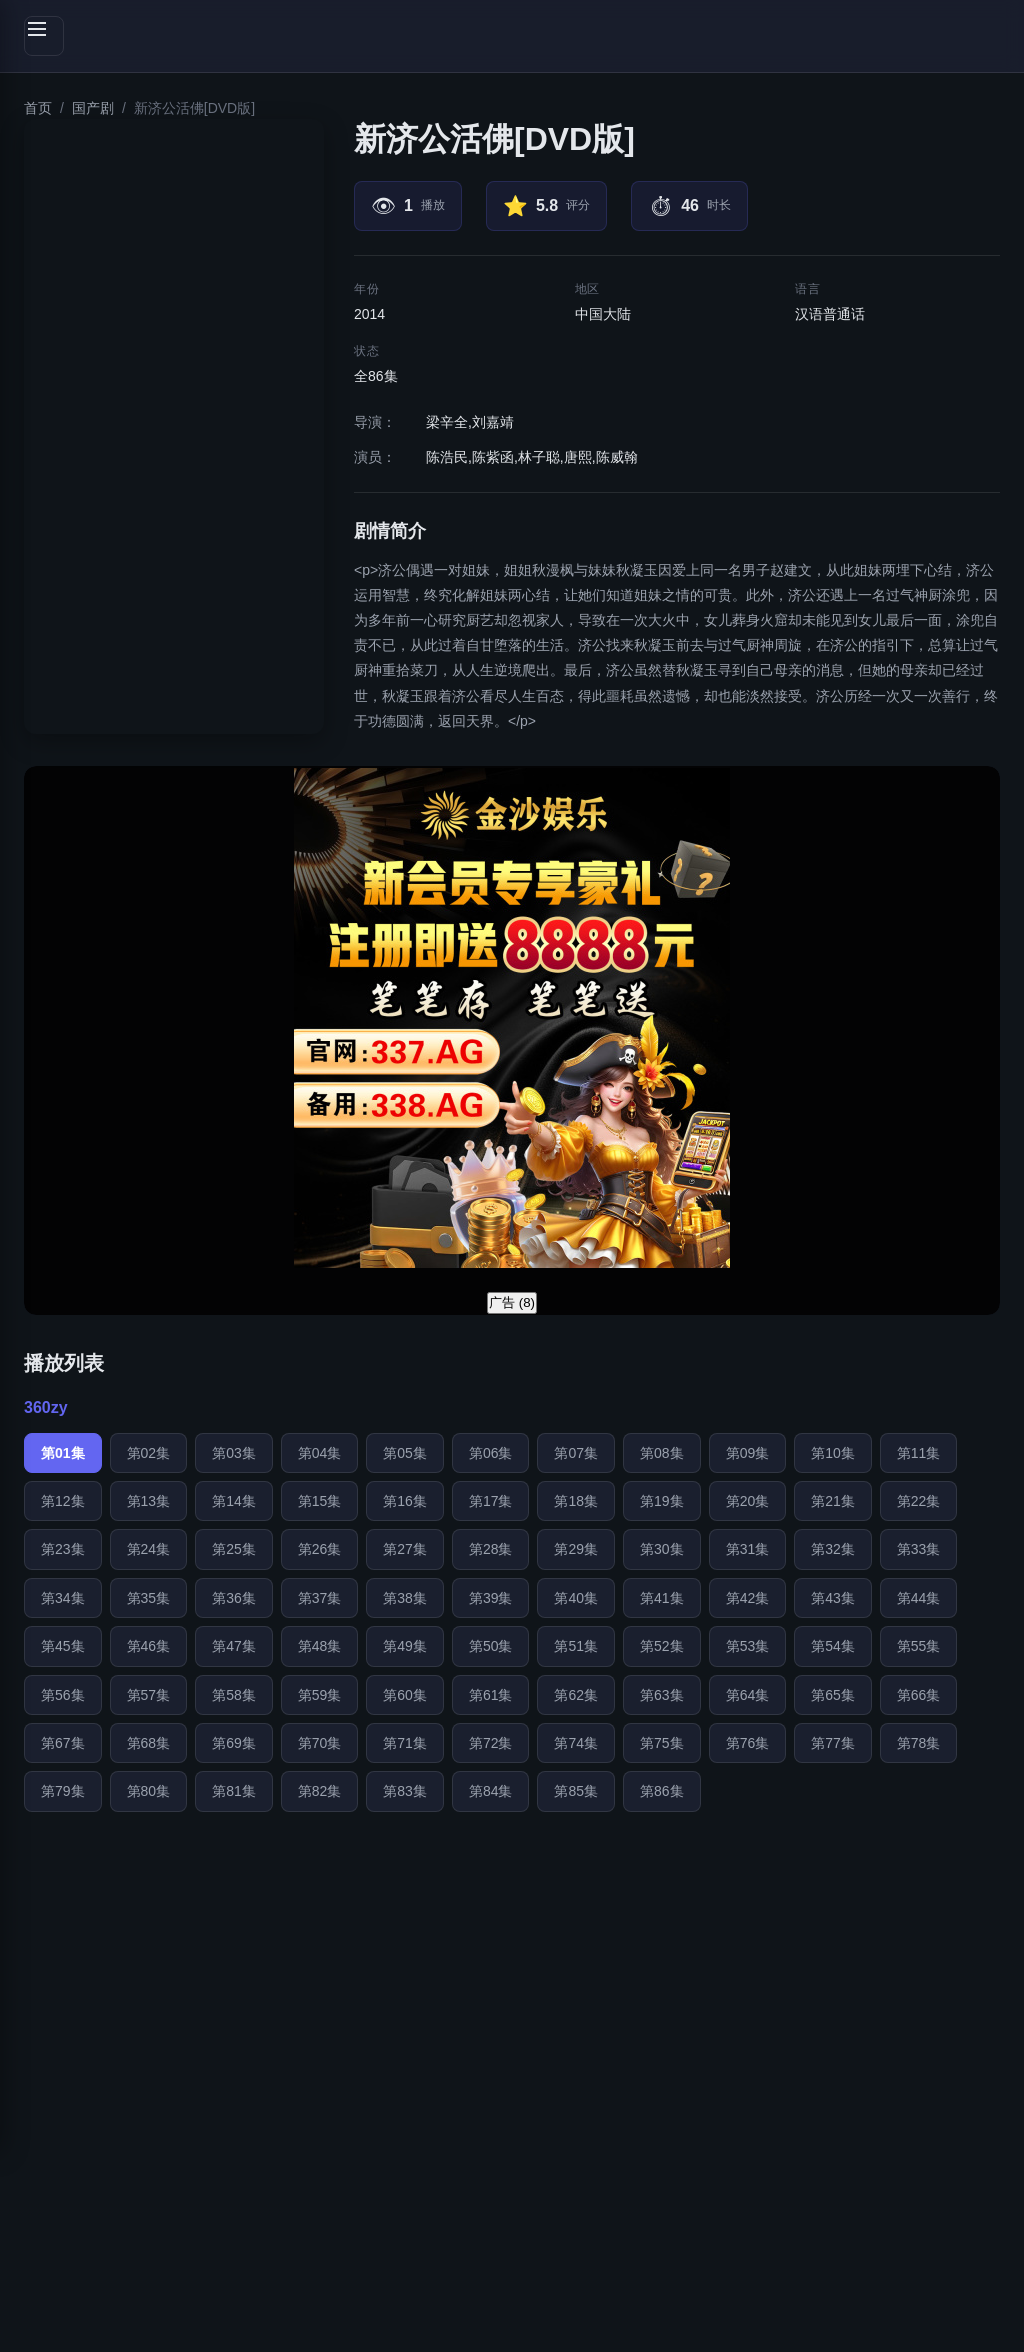  Describe the element at coordinates (320, 1695) in the screenshot. I see `第59集` at that location.